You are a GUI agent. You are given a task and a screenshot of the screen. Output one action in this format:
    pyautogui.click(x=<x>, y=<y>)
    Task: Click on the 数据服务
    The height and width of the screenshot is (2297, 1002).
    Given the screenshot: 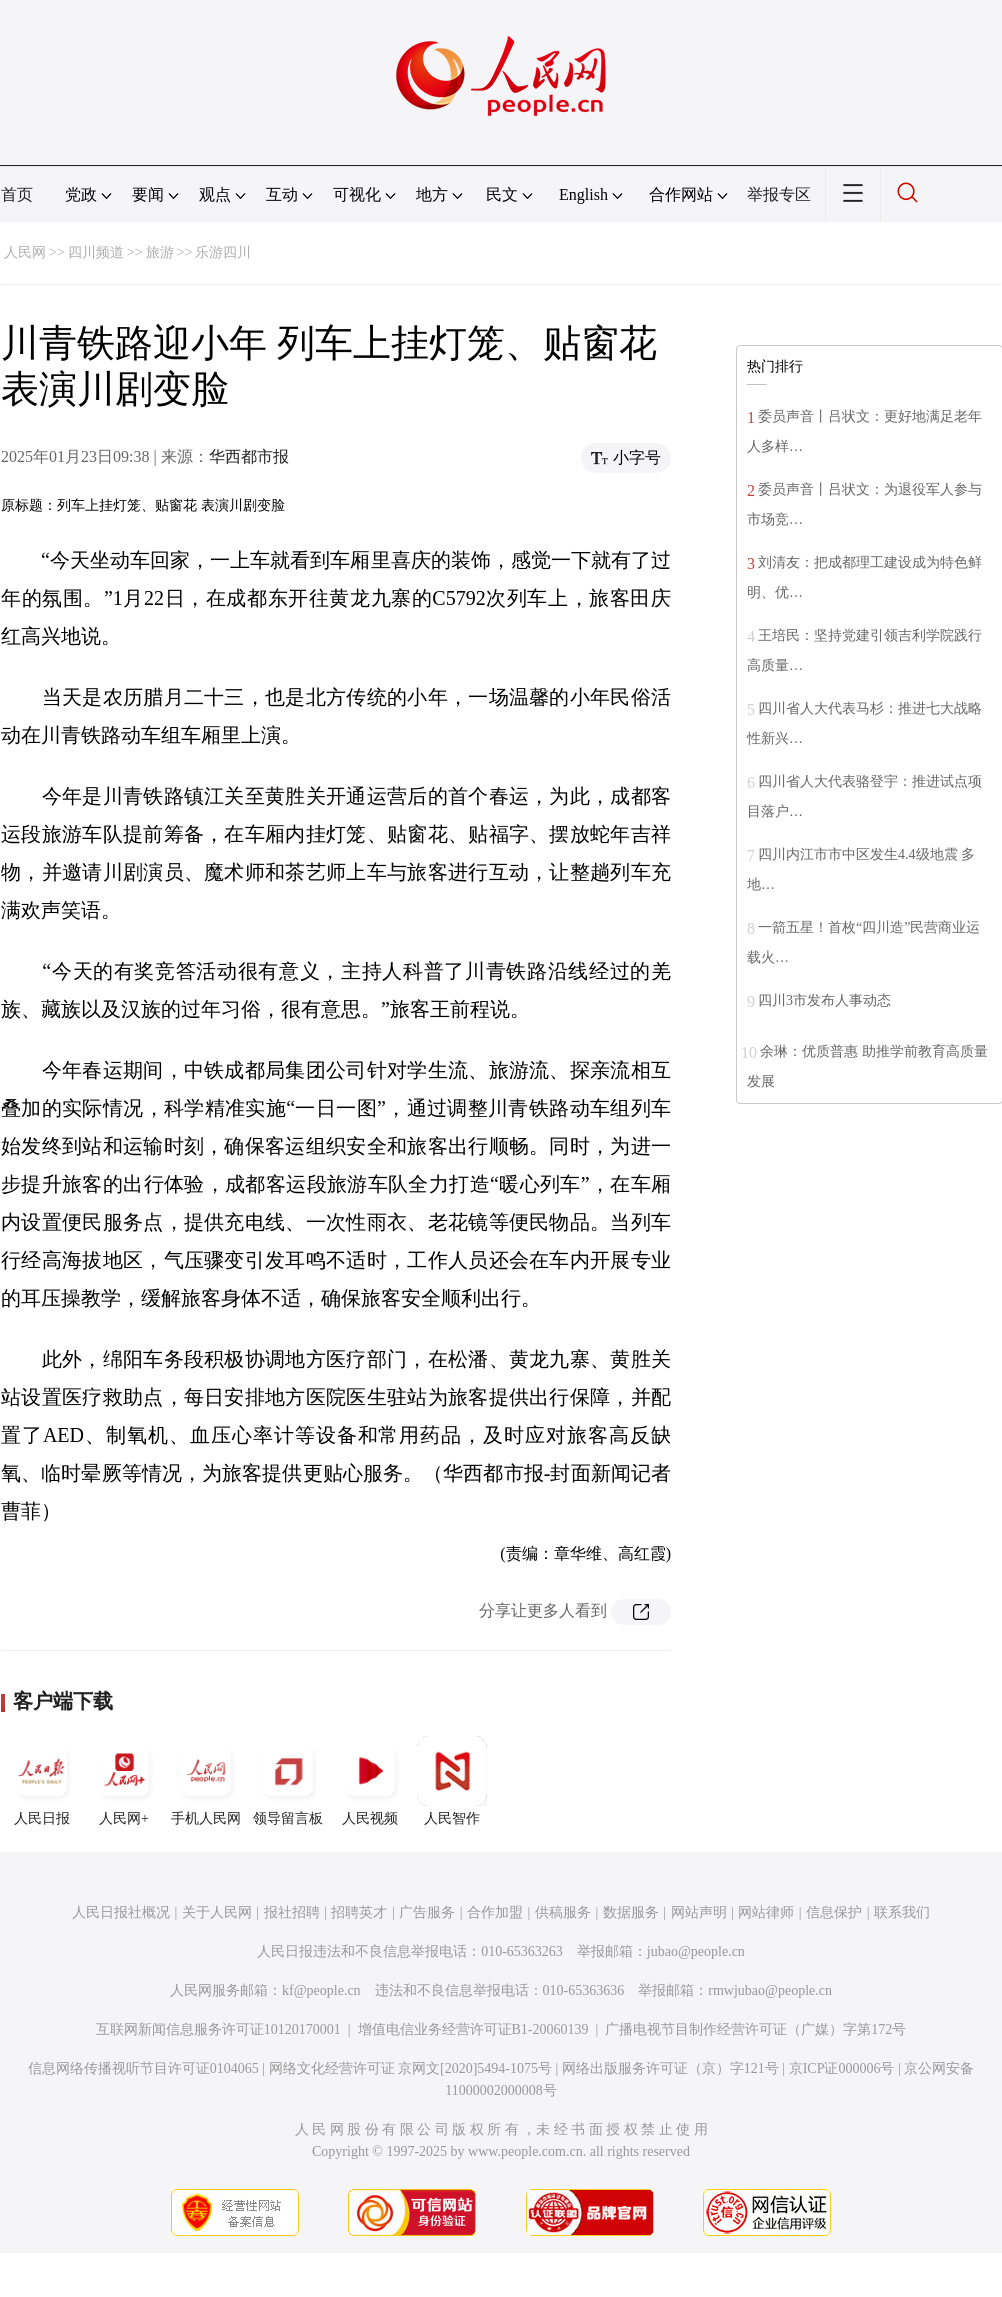 What is the action you would take?
    pyautogui.click(x=631, y=1912)
    